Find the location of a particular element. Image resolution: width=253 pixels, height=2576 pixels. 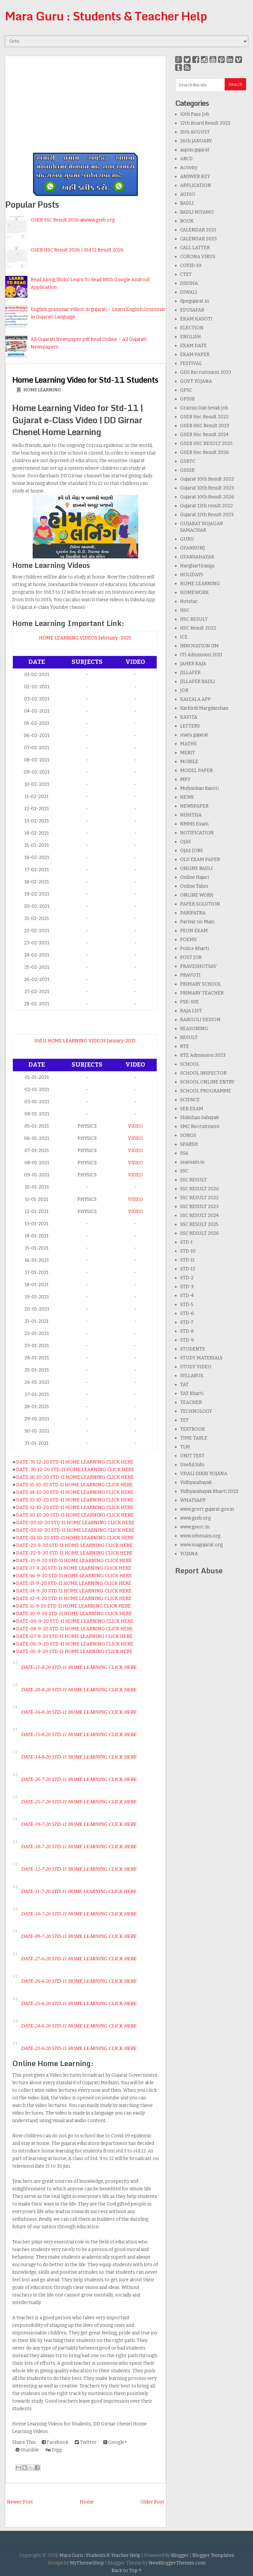

MODEL PAPER is located at coordinates (196, 770).